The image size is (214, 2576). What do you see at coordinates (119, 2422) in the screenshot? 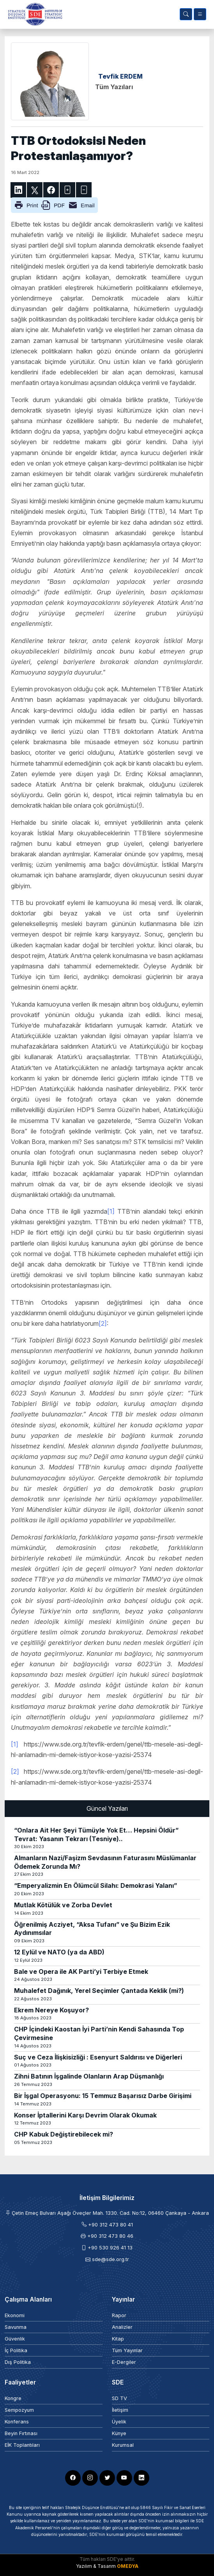
I see `Üyelik` at bounding box center [119, 2422].